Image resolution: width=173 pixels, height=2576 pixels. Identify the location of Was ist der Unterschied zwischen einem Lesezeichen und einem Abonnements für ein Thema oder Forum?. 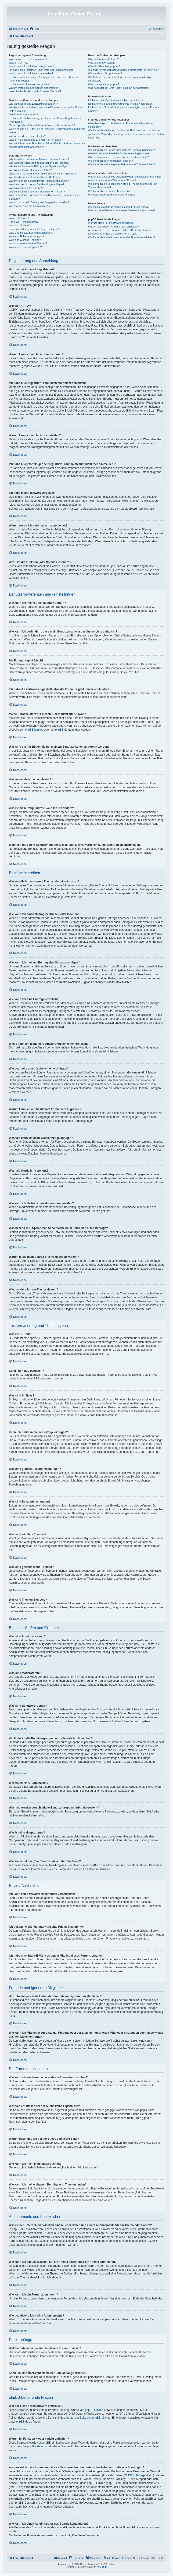
(125, 178).